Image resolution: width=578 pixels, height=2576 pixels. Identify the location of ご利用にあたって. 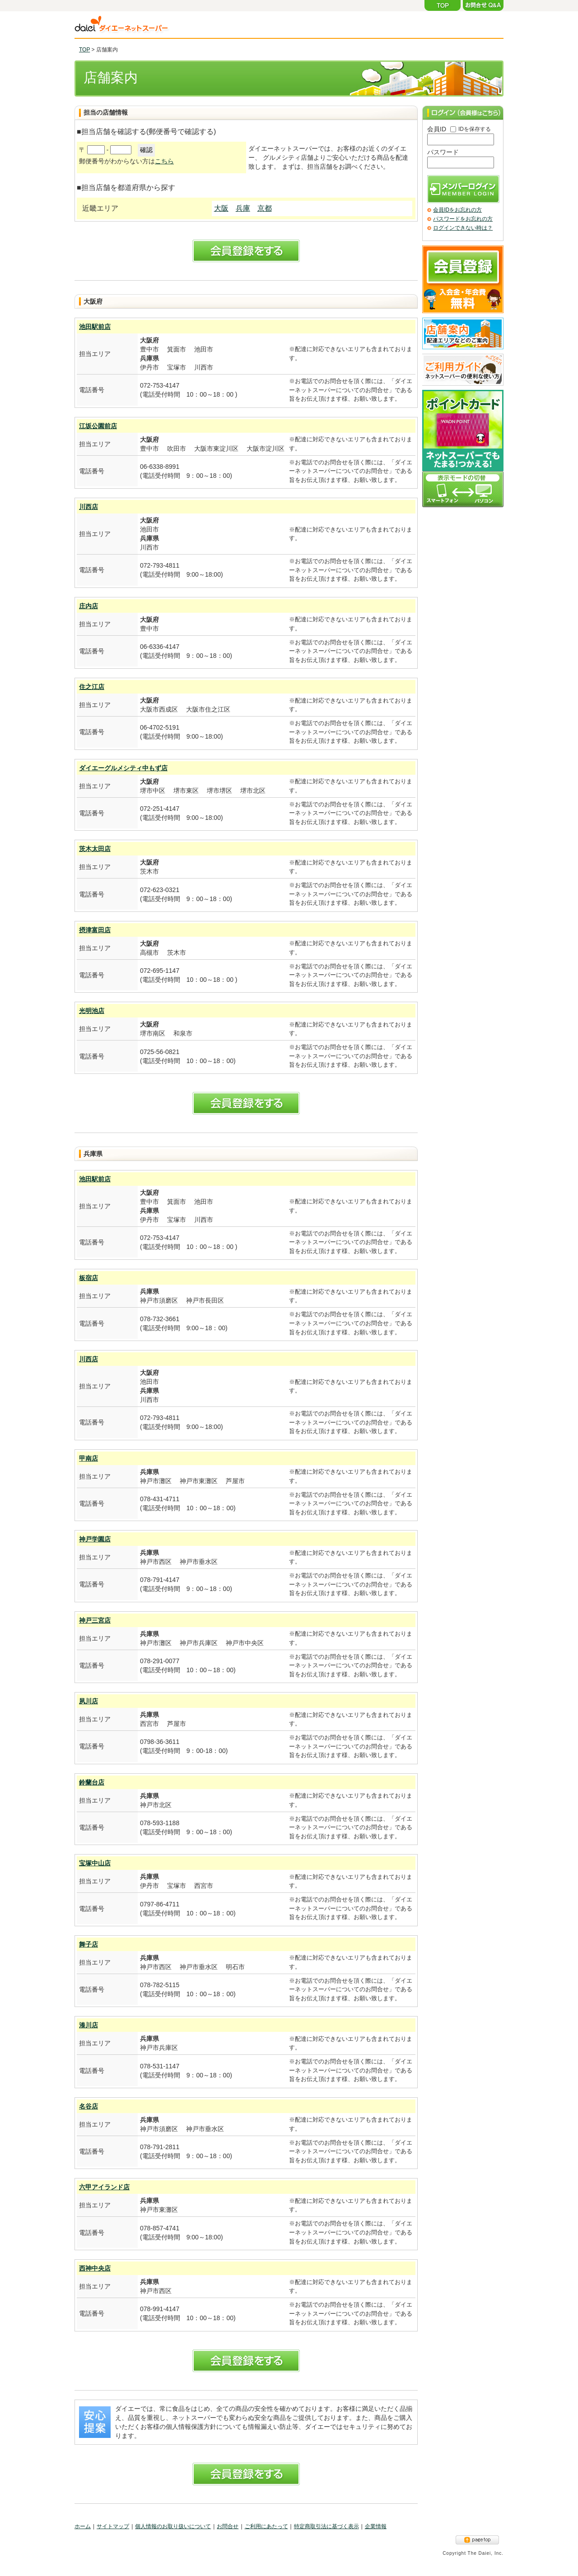
(266, 2526).